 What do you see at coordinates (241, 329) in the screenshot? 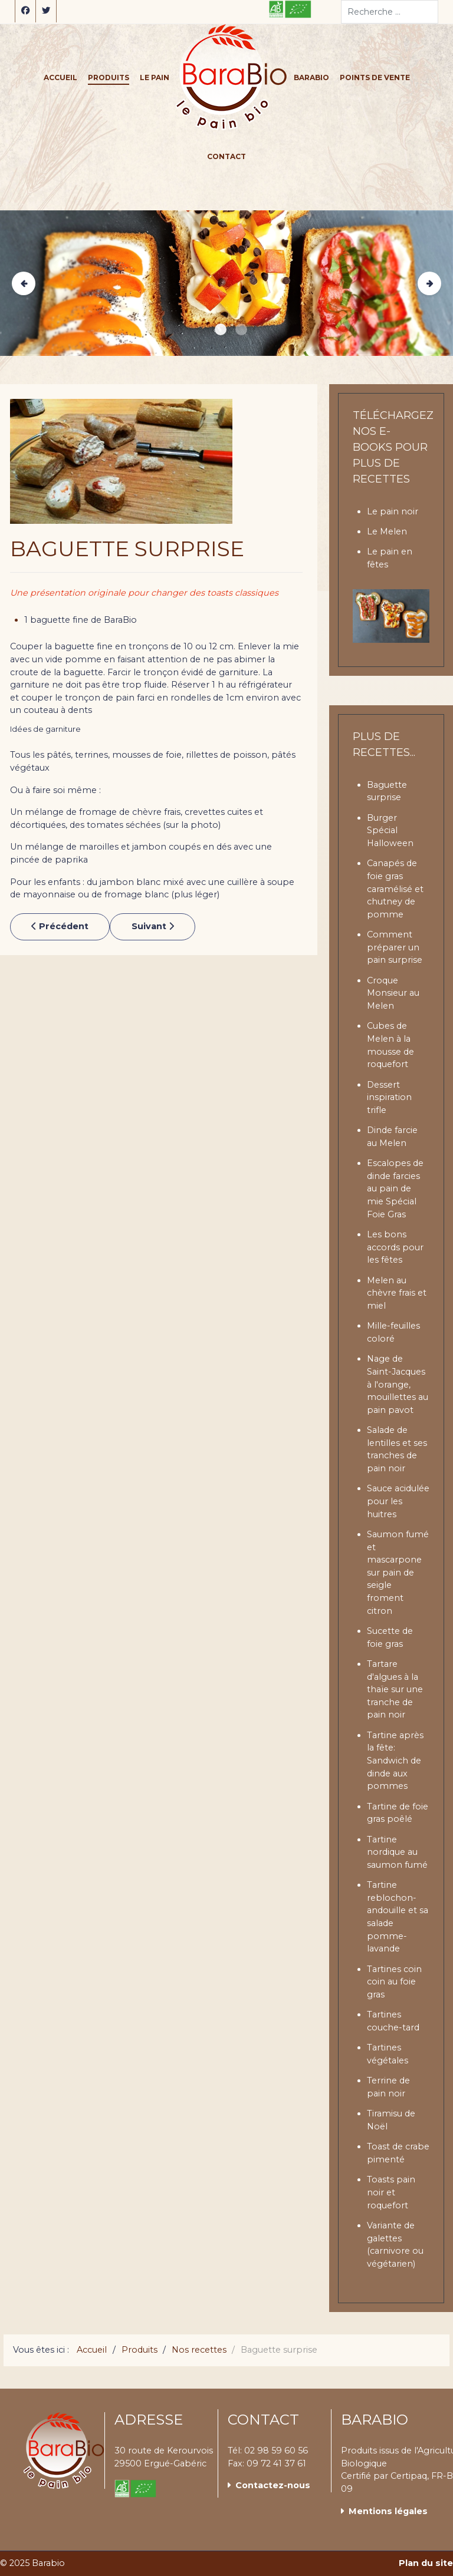
I see `[Item 1]` at bounding box center [241, 329].